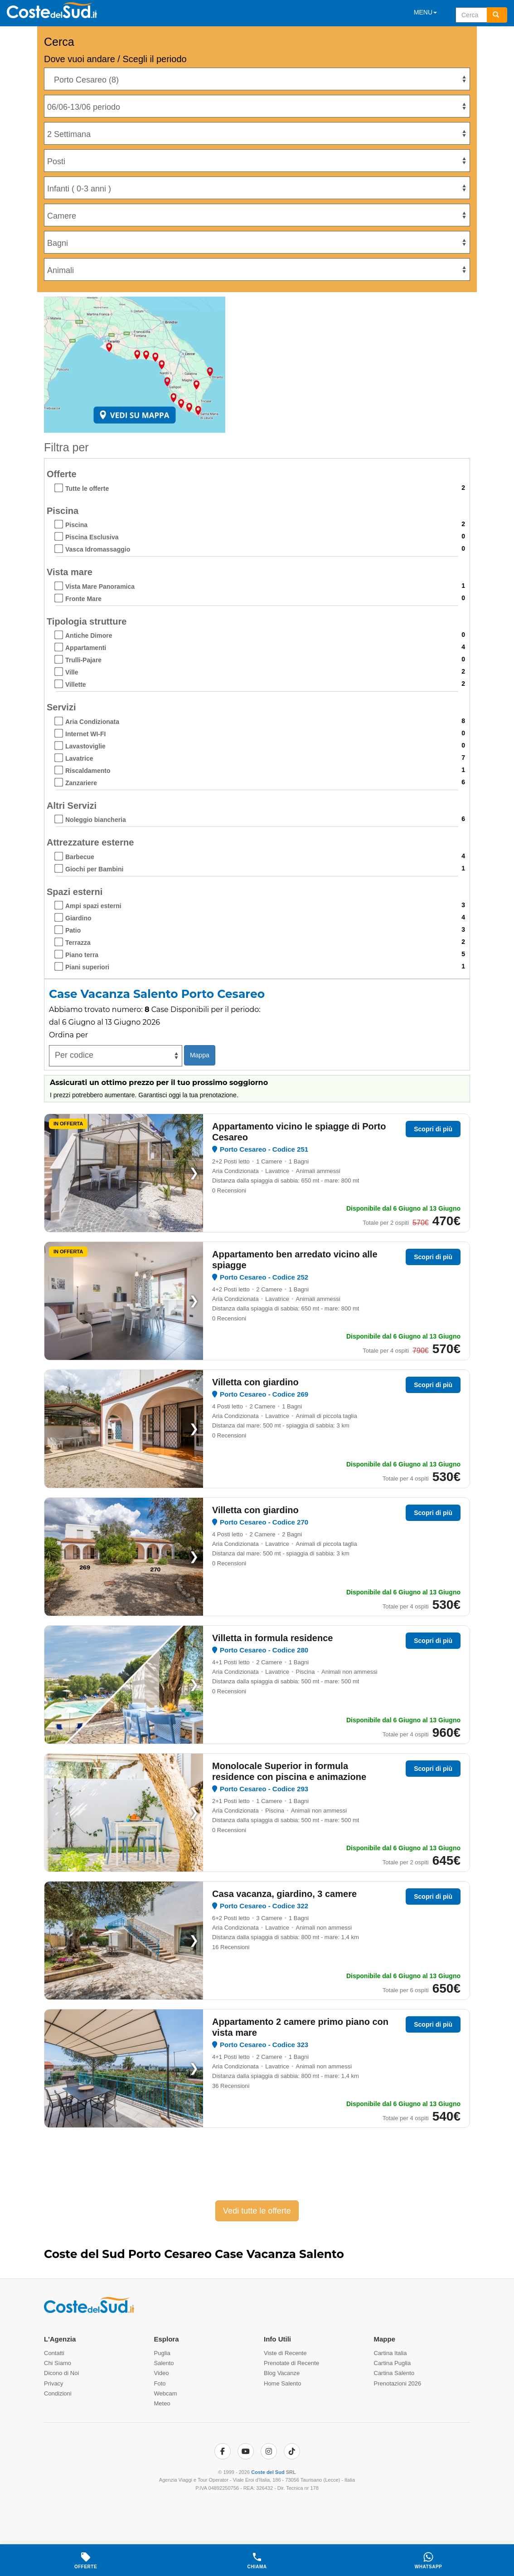 The height and width of the screenshot is (2576, 514). Describe the element at coordinates (282, 2373) in the screenshot. I see `Blog Vacanze` at that location.